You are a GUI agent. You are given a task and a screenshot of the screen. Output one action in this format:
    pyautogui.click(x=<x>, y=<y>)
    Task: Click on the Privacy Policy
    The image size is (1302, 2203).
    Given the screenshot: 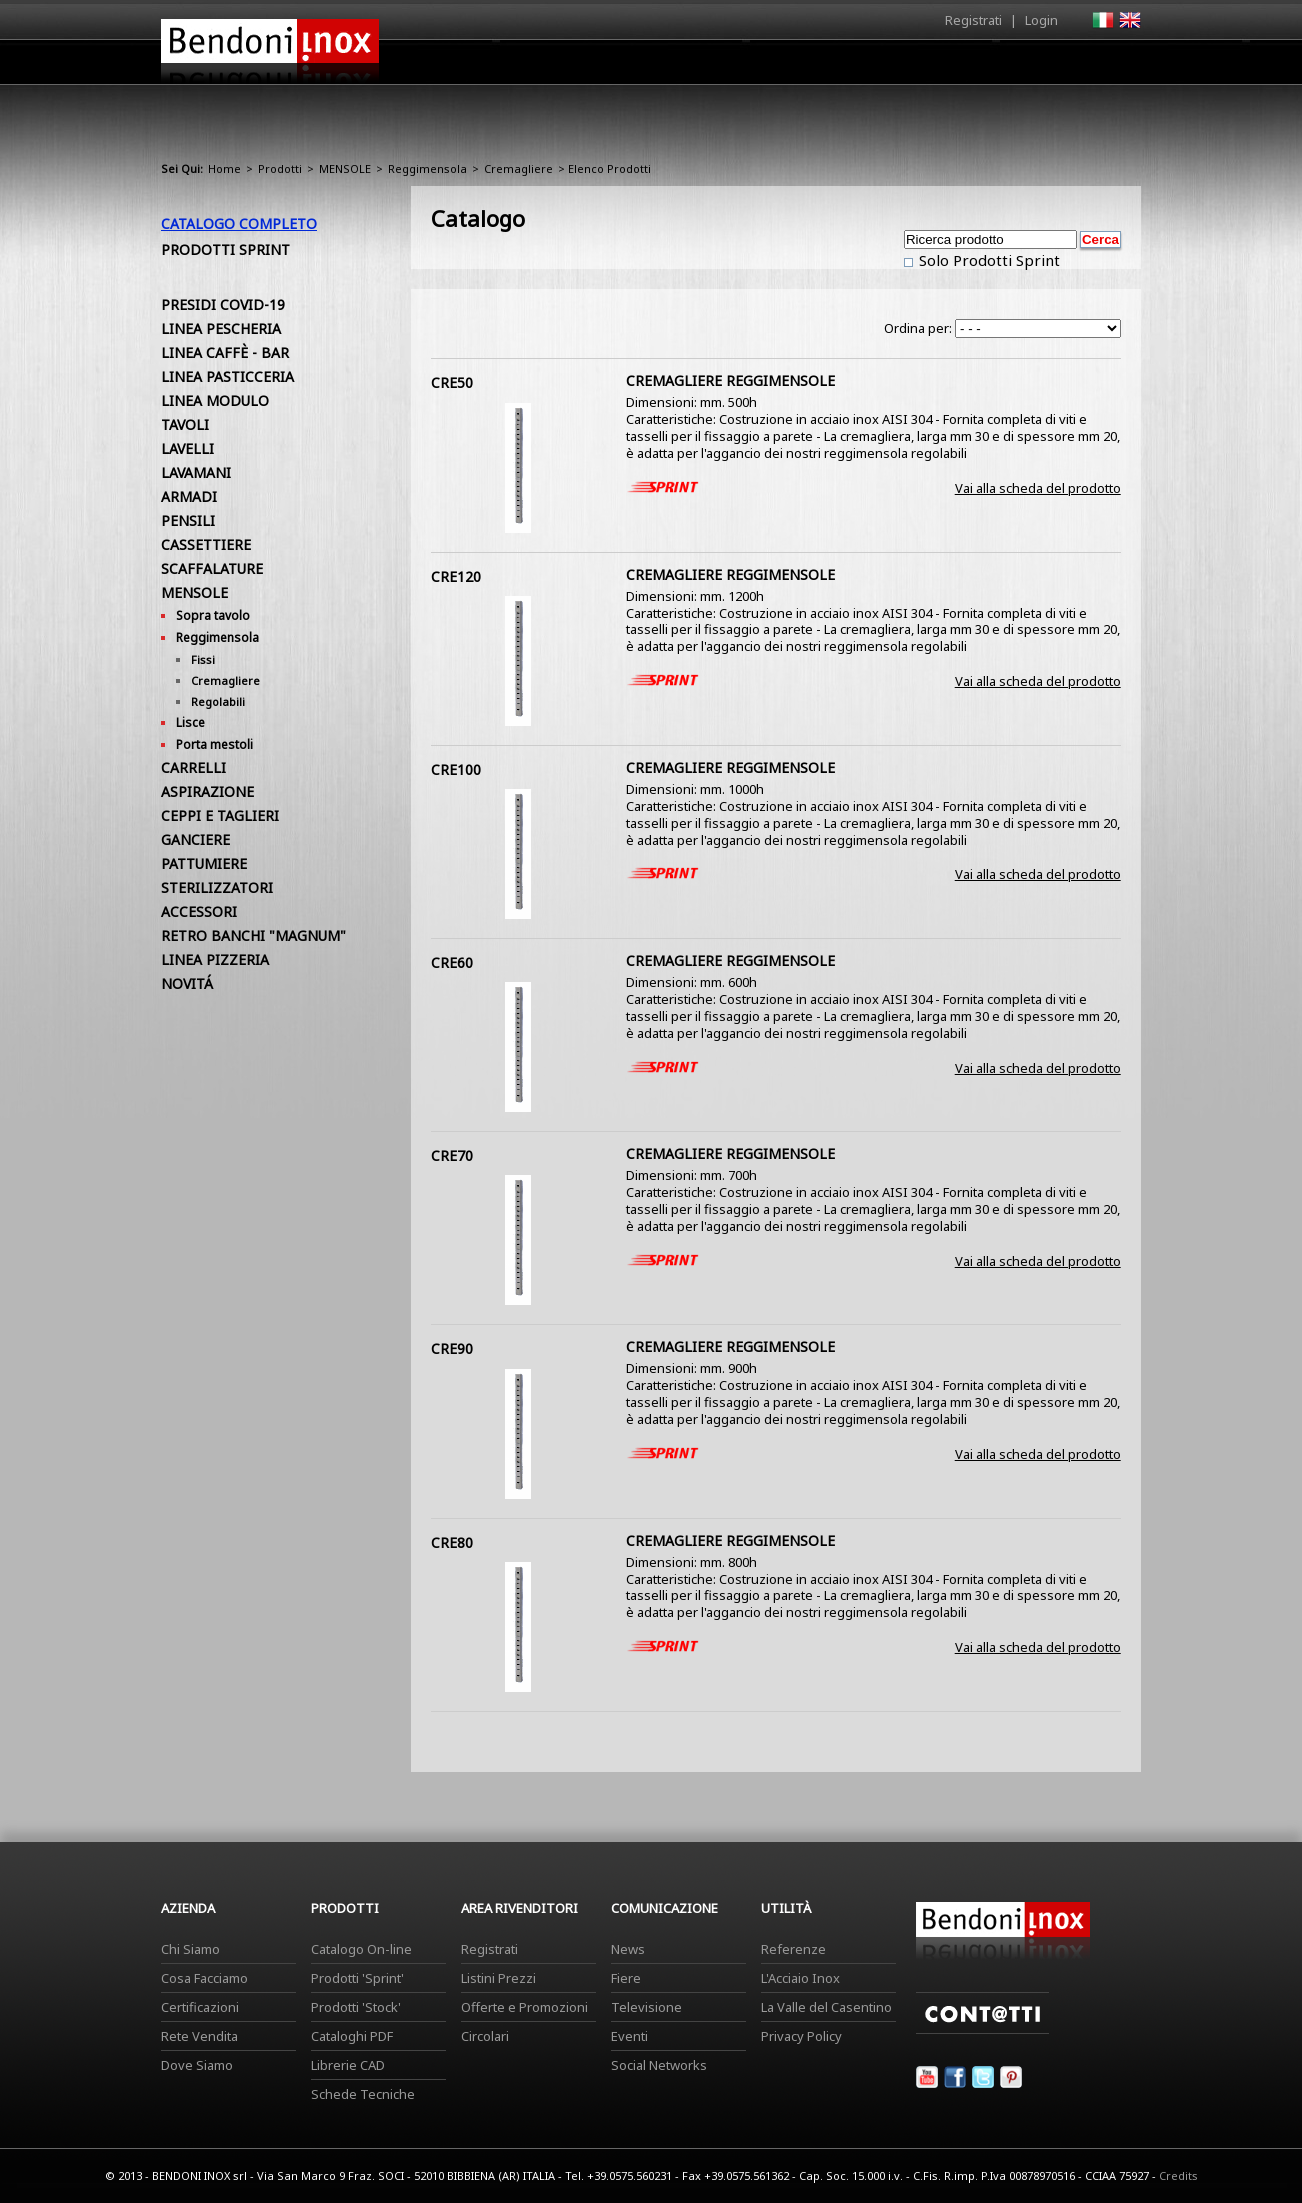 What is the action you would take?
    pyautogui.click(x=801, y=2036)
    